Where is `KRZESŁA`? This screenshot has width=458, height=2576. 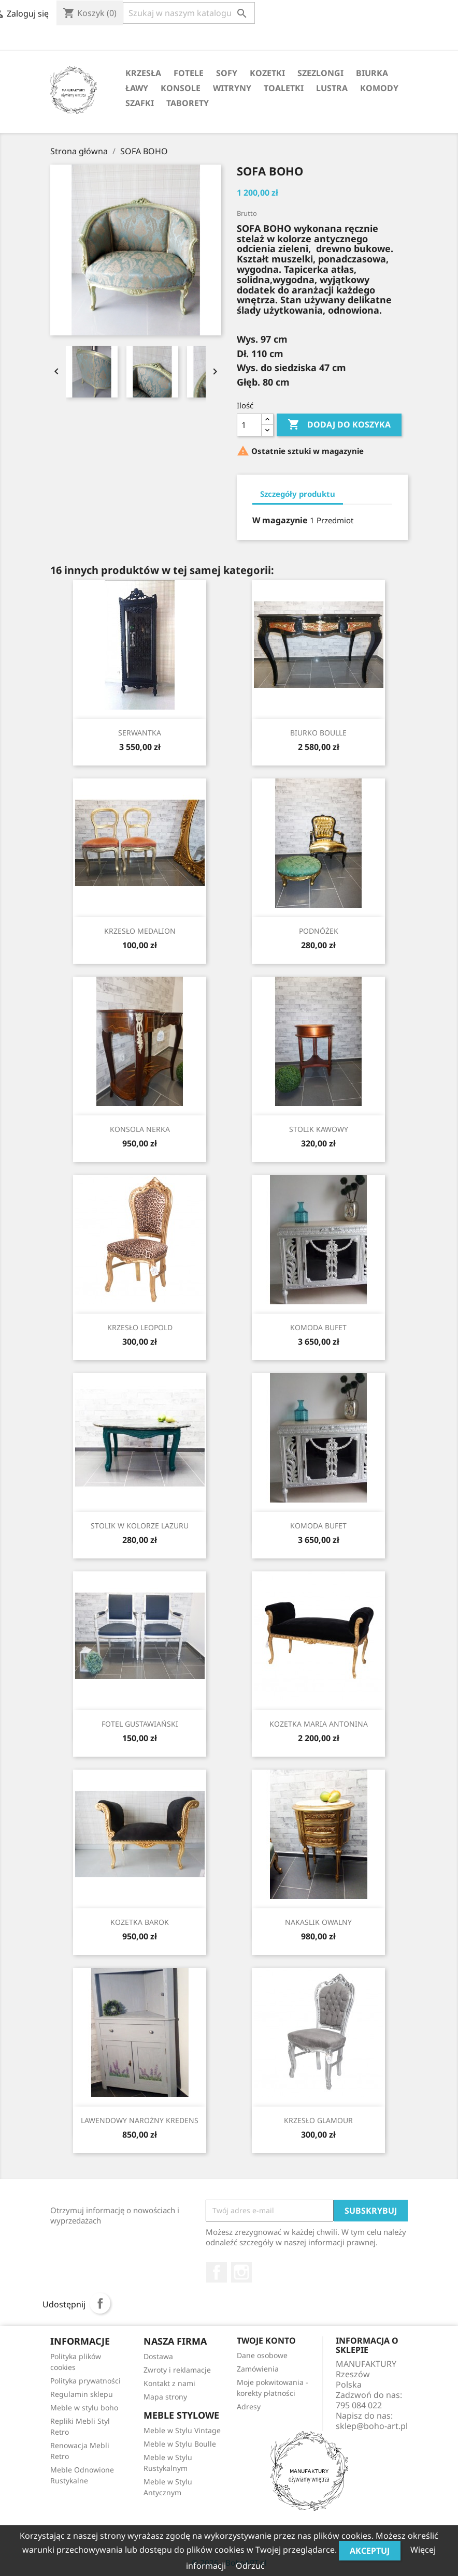
KRZESŁA is located at coordinates (143, 73).